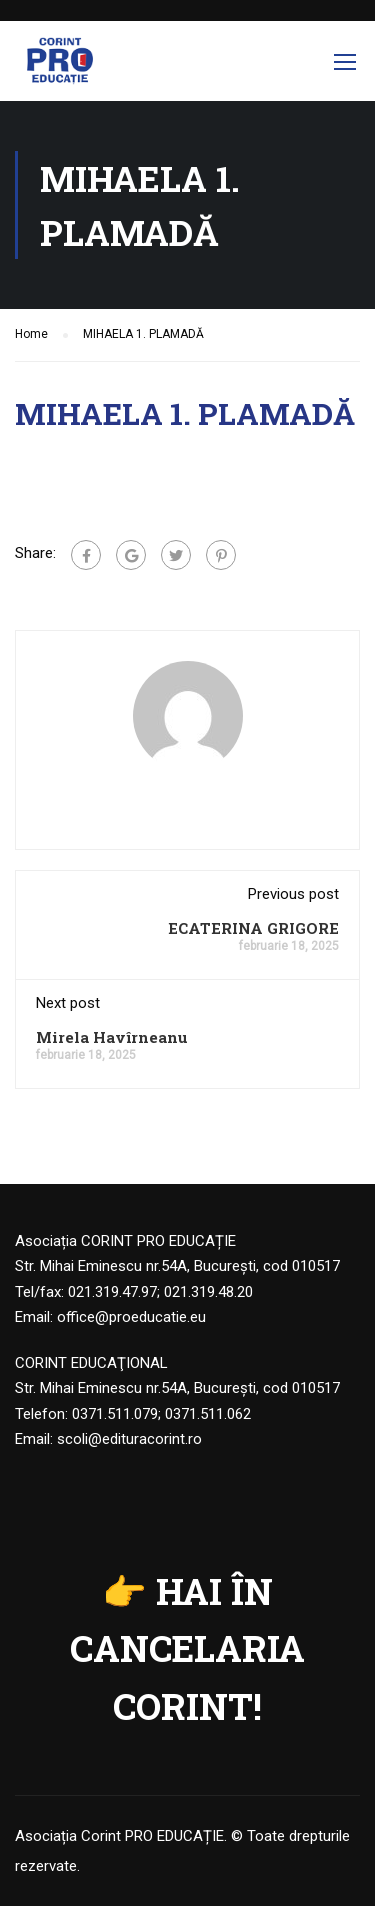  What do you see at coordinates (253, 928) in the screenshot?
I see `ECATERINA GRIGORE` at bounding box center [253, 928].